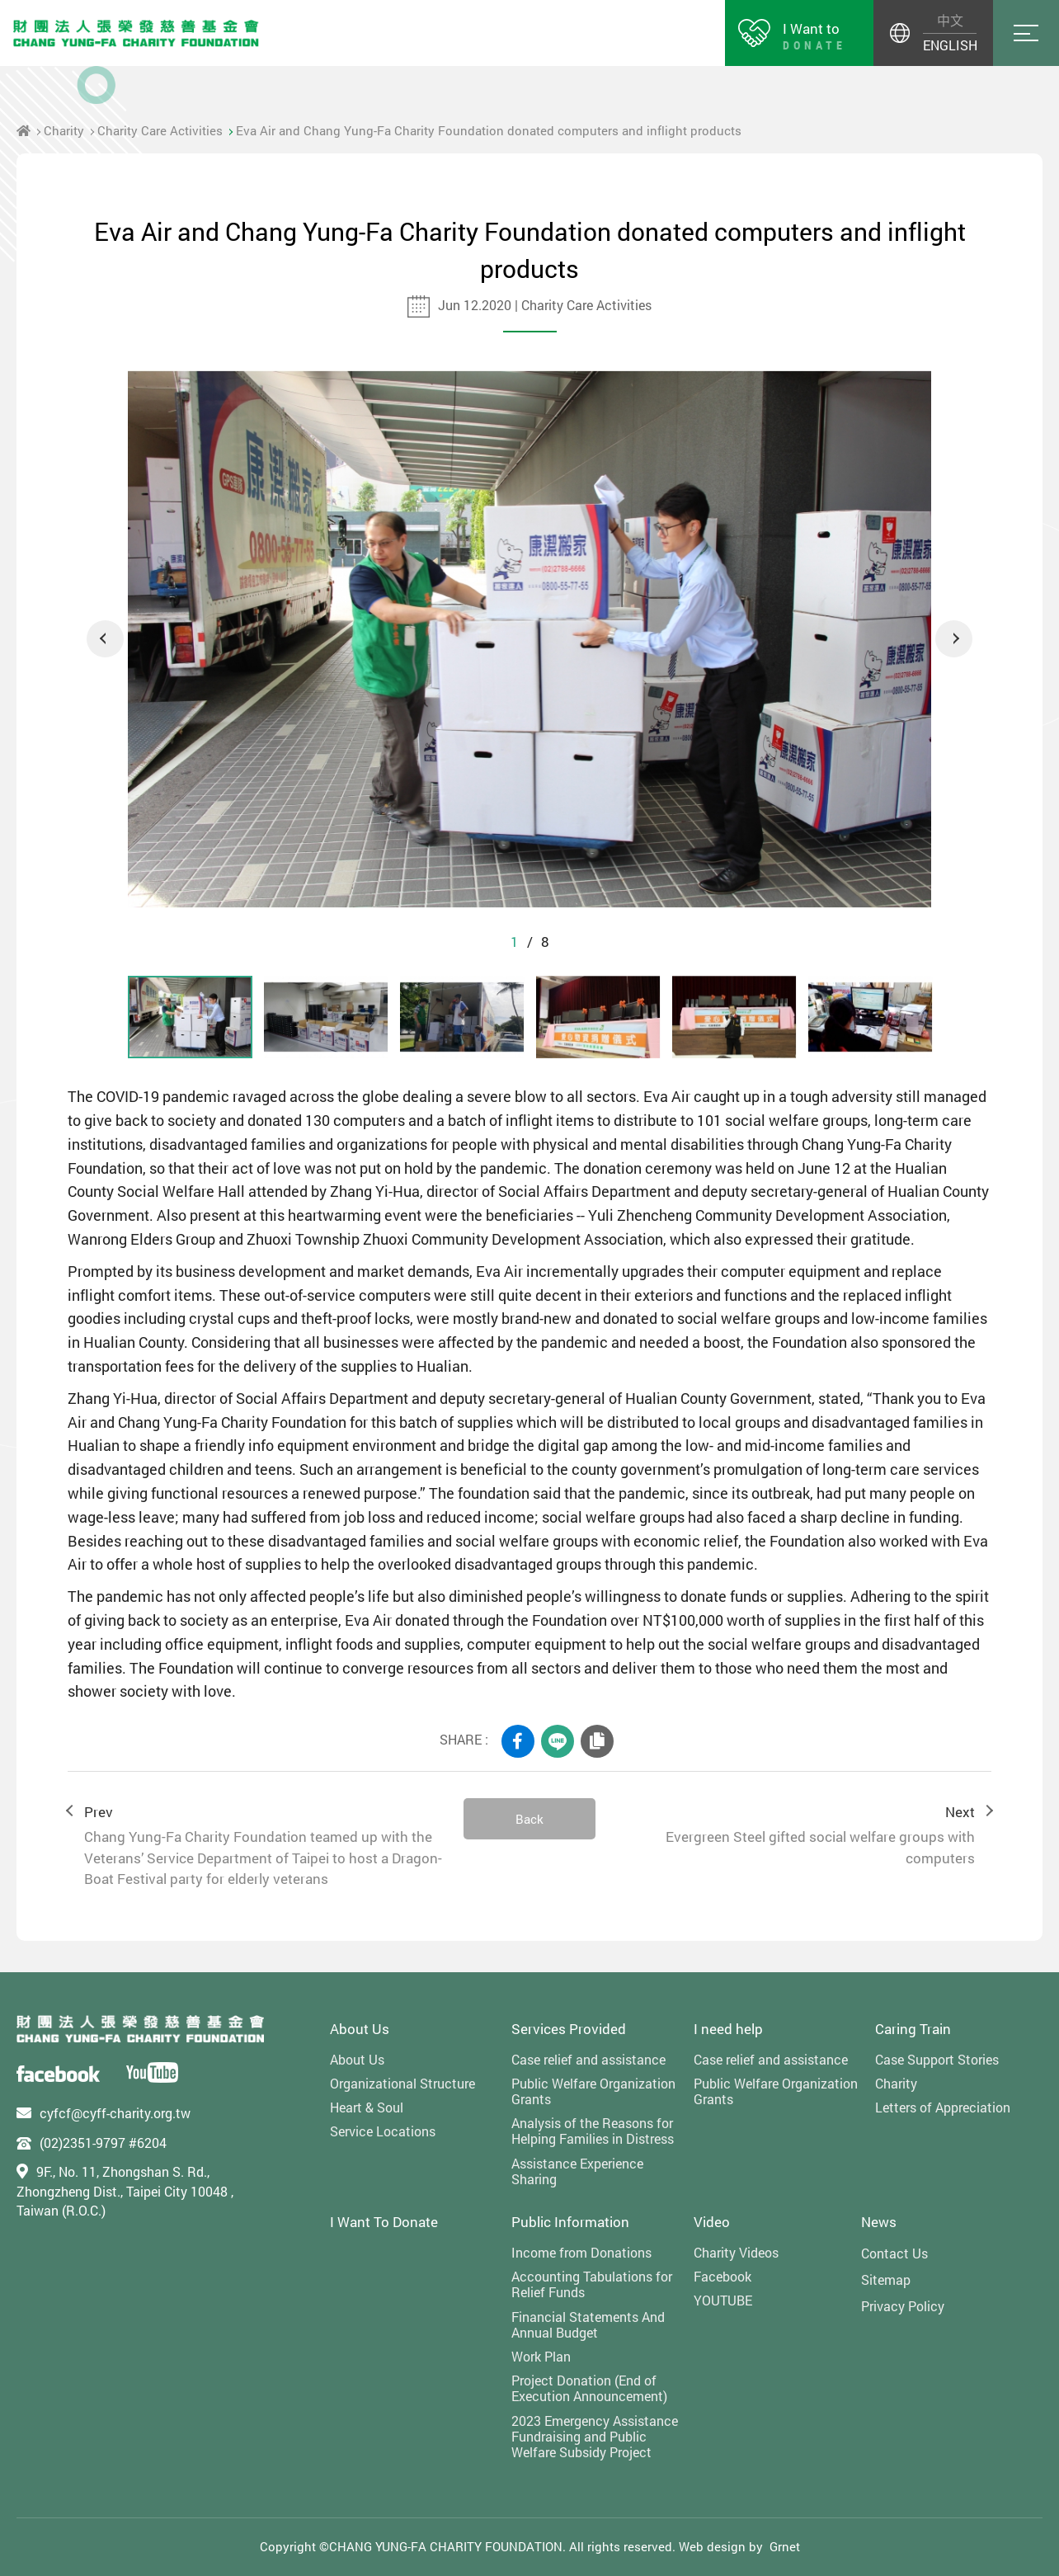  What do you see at coordinates (588, 2059) in the screenshot?
I see `Case relief and assistance` at bounding box center [588, 2059].